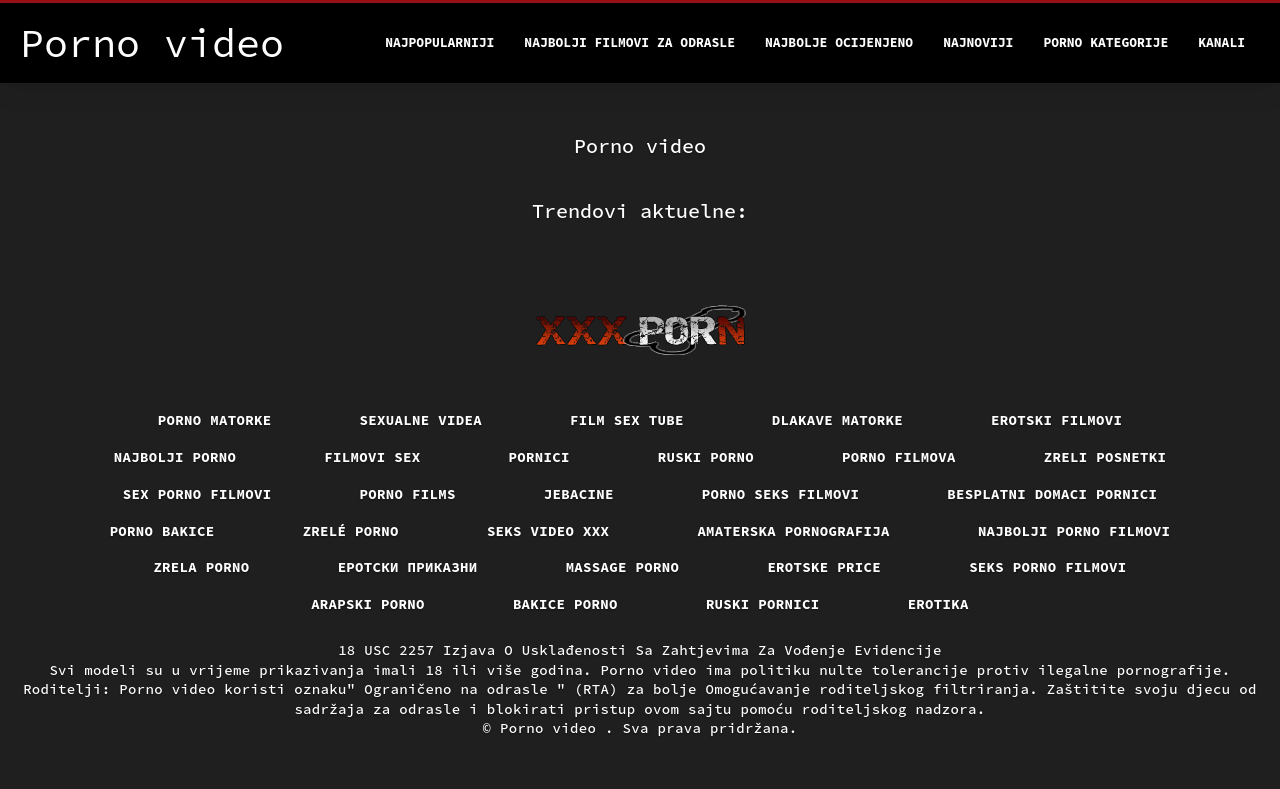 The image size is (1280, 789). What do you see at coordinates (552, 728) in the screenshot?
I see `Porno video` at bounding box center [552, 728].